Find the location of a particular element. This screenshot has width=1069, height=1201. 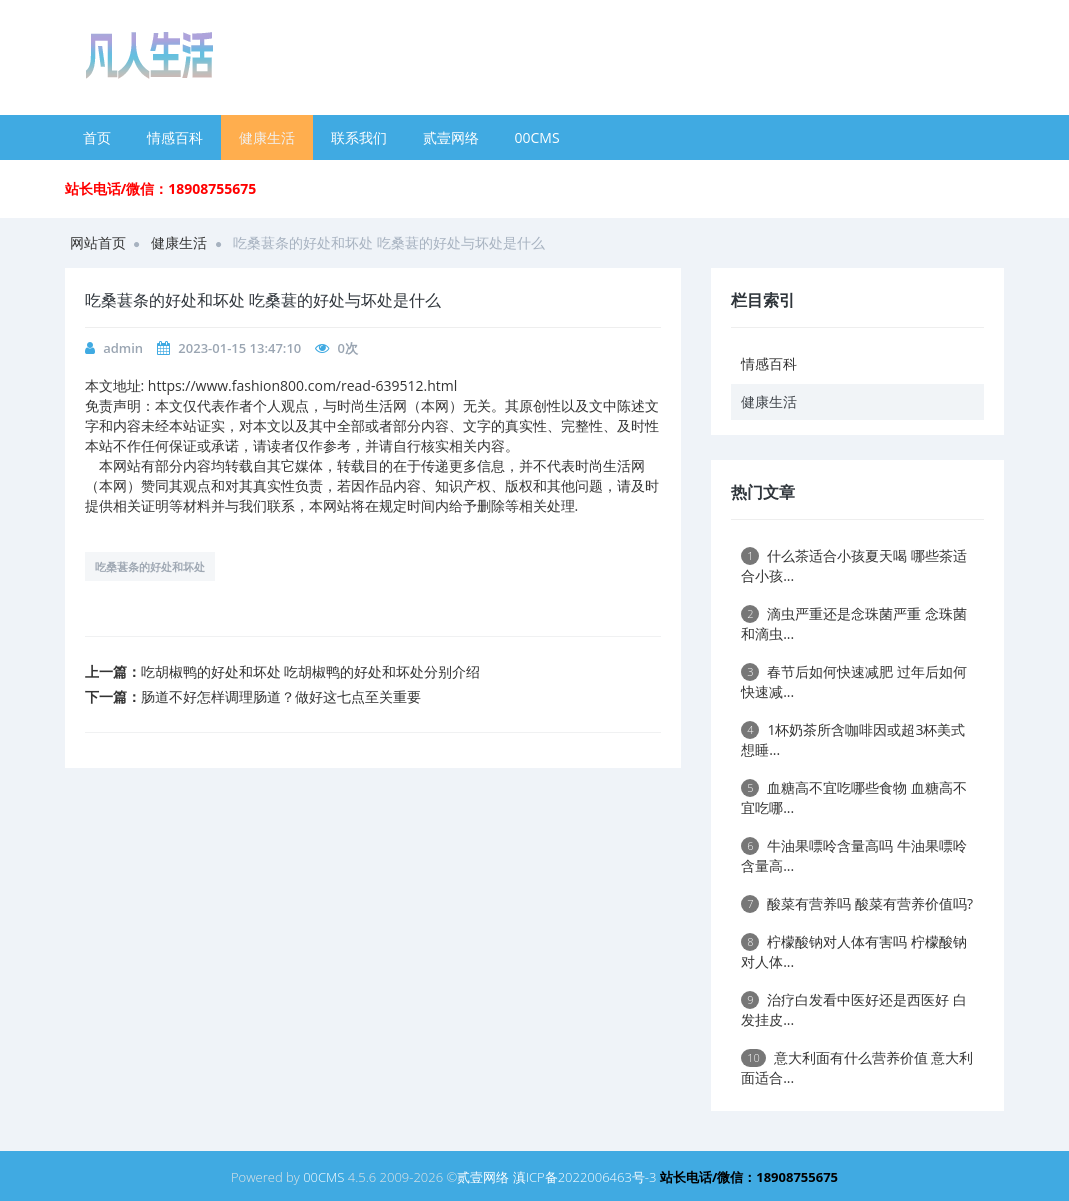

滴虫严重还是念珠菌严重 念珠菌和滴虫... is located at coordinates (854, 623).